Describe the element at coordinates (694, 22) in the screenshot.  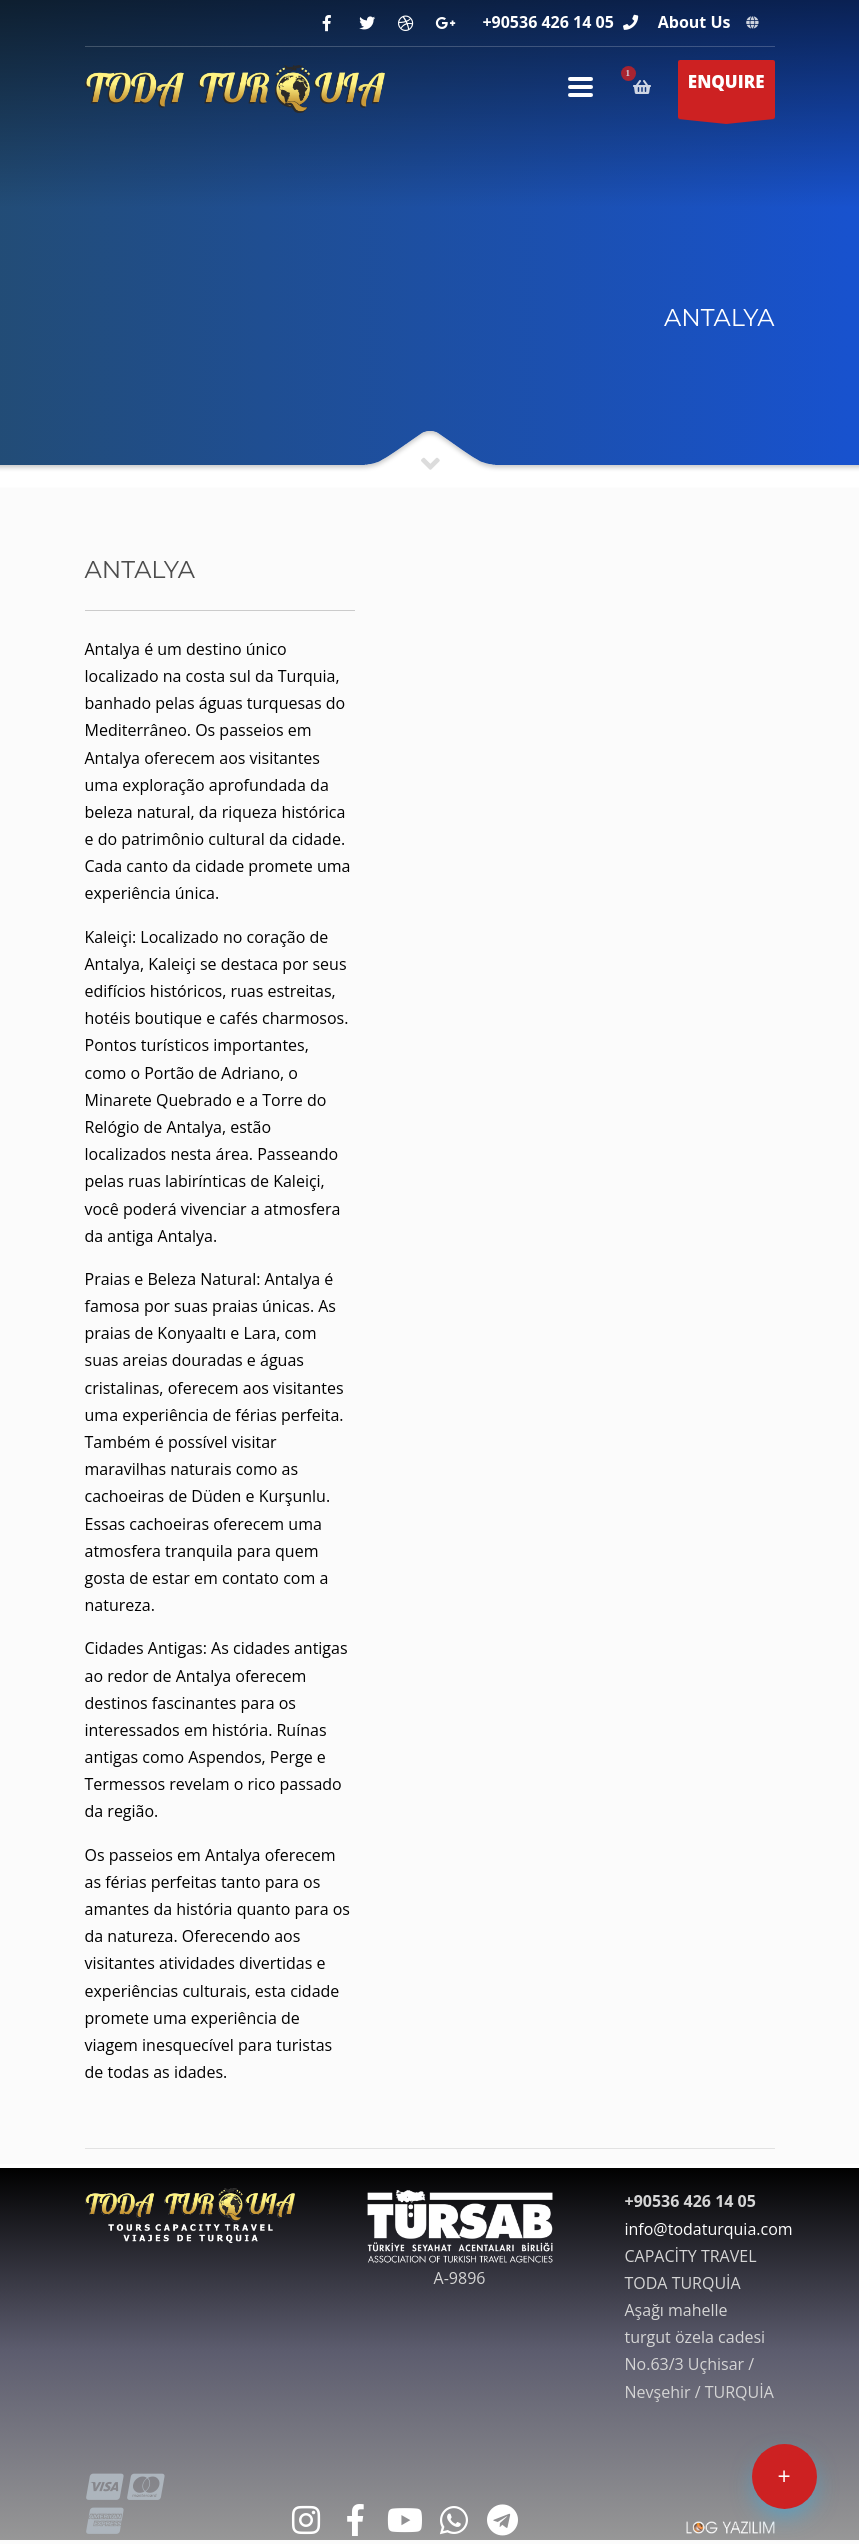
I see `About Us` at that location.